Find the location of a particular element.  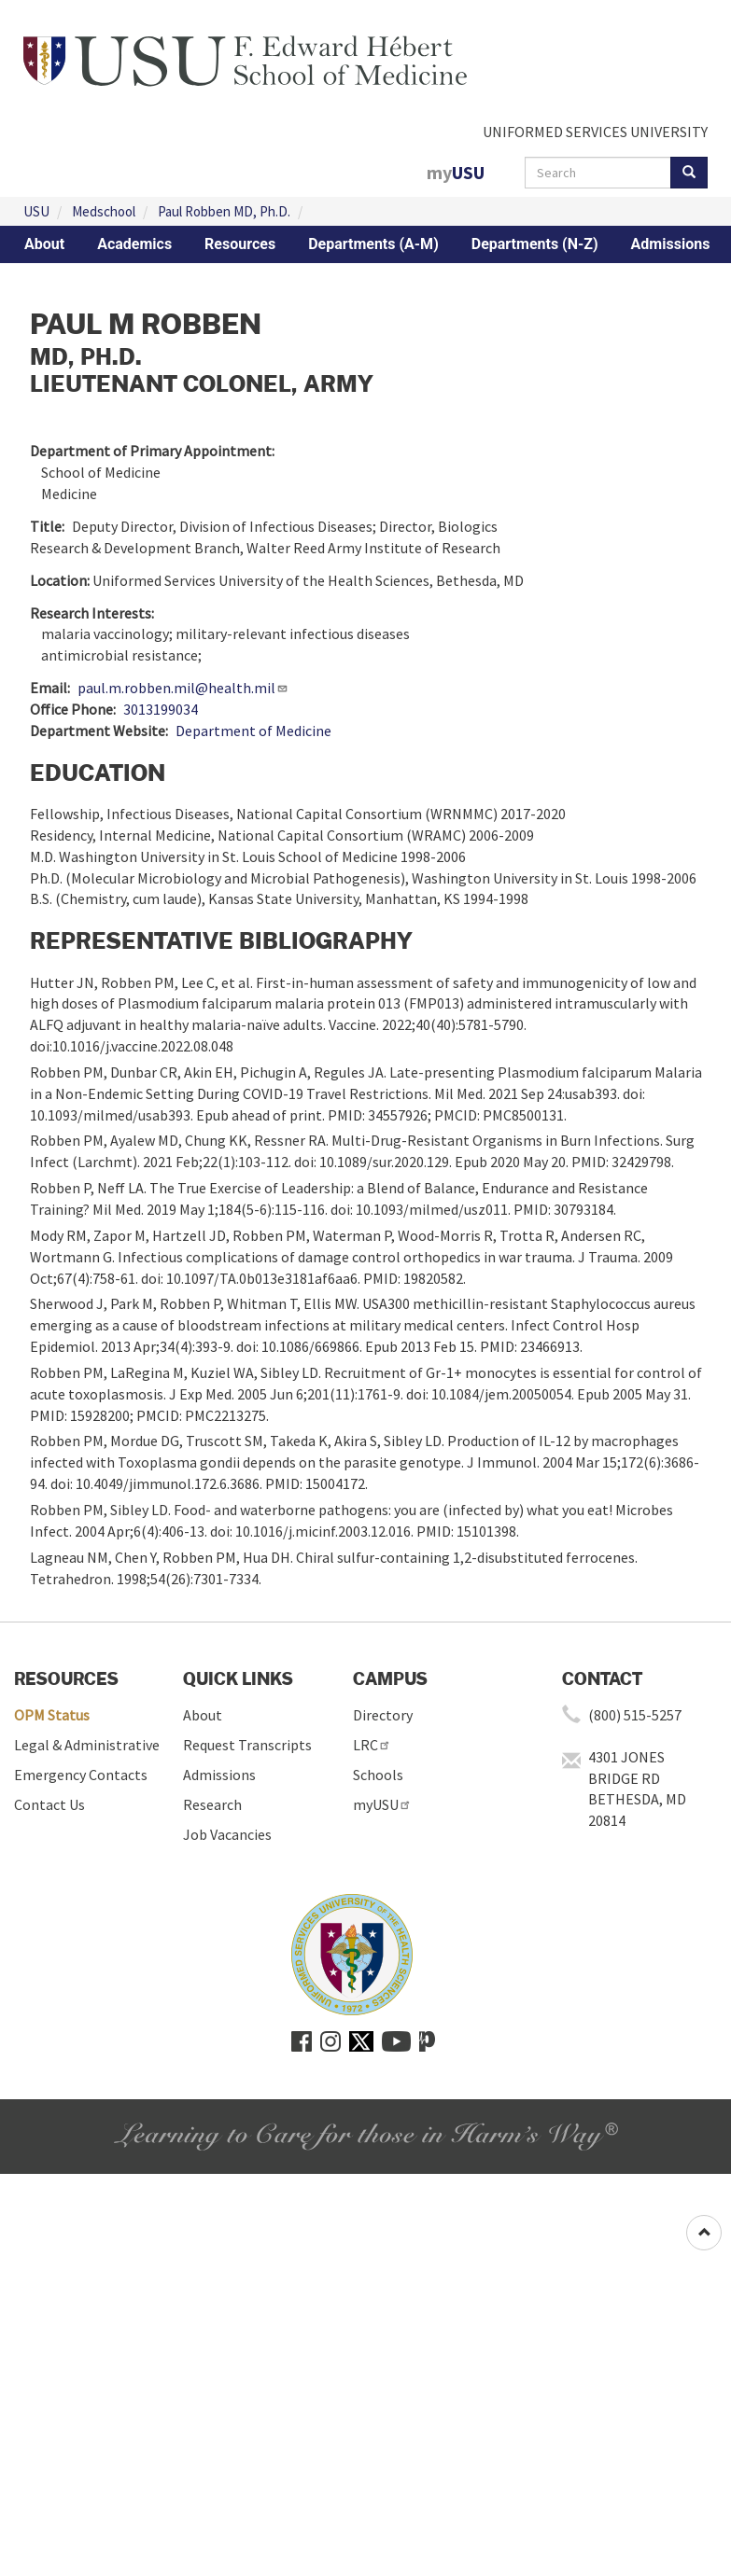

Academics is located at coordinates (134, 244).